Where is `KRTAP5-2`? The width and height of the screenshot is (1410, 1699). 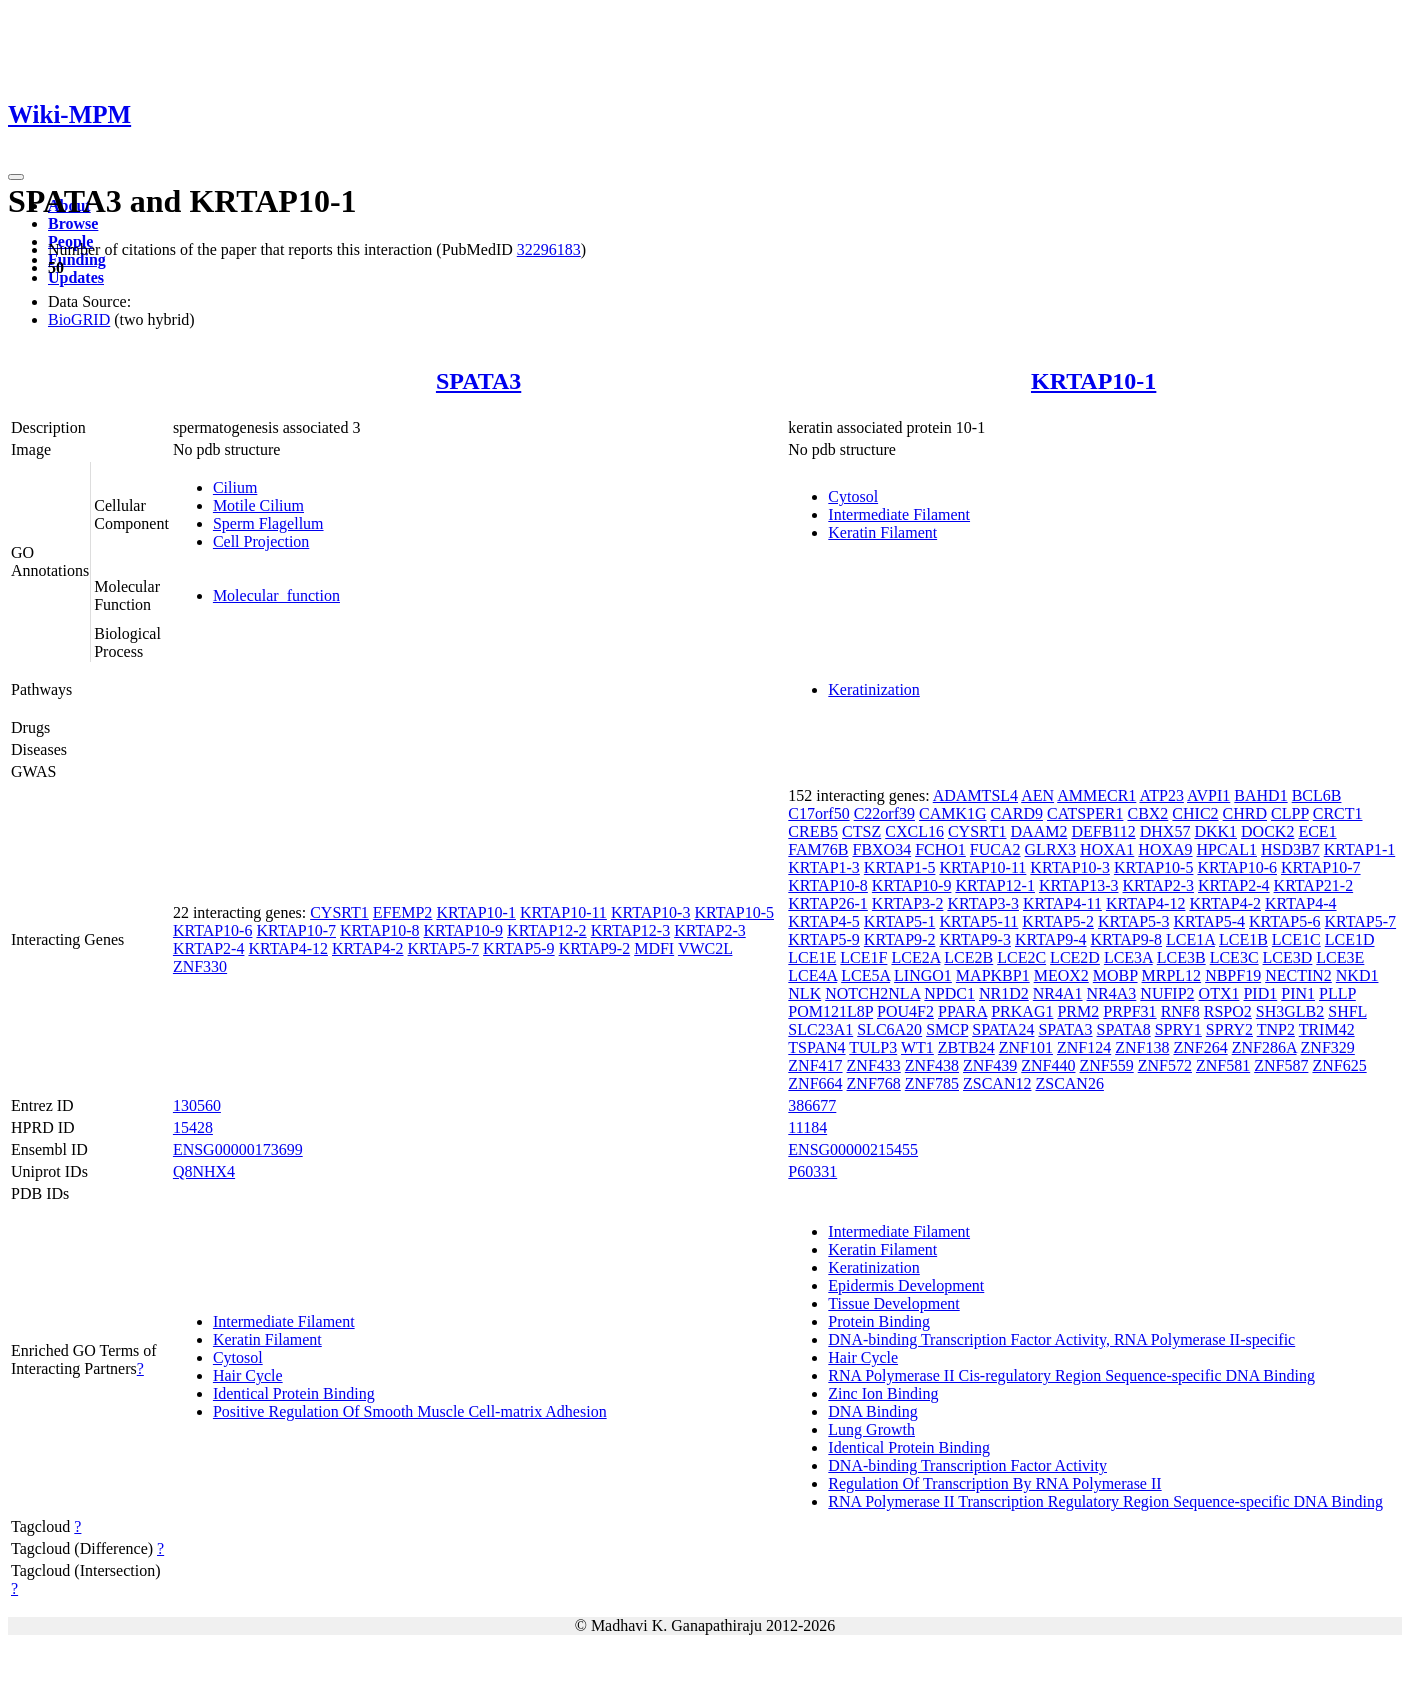
KRTAP5-2 is located at coordinates (1058, 921).